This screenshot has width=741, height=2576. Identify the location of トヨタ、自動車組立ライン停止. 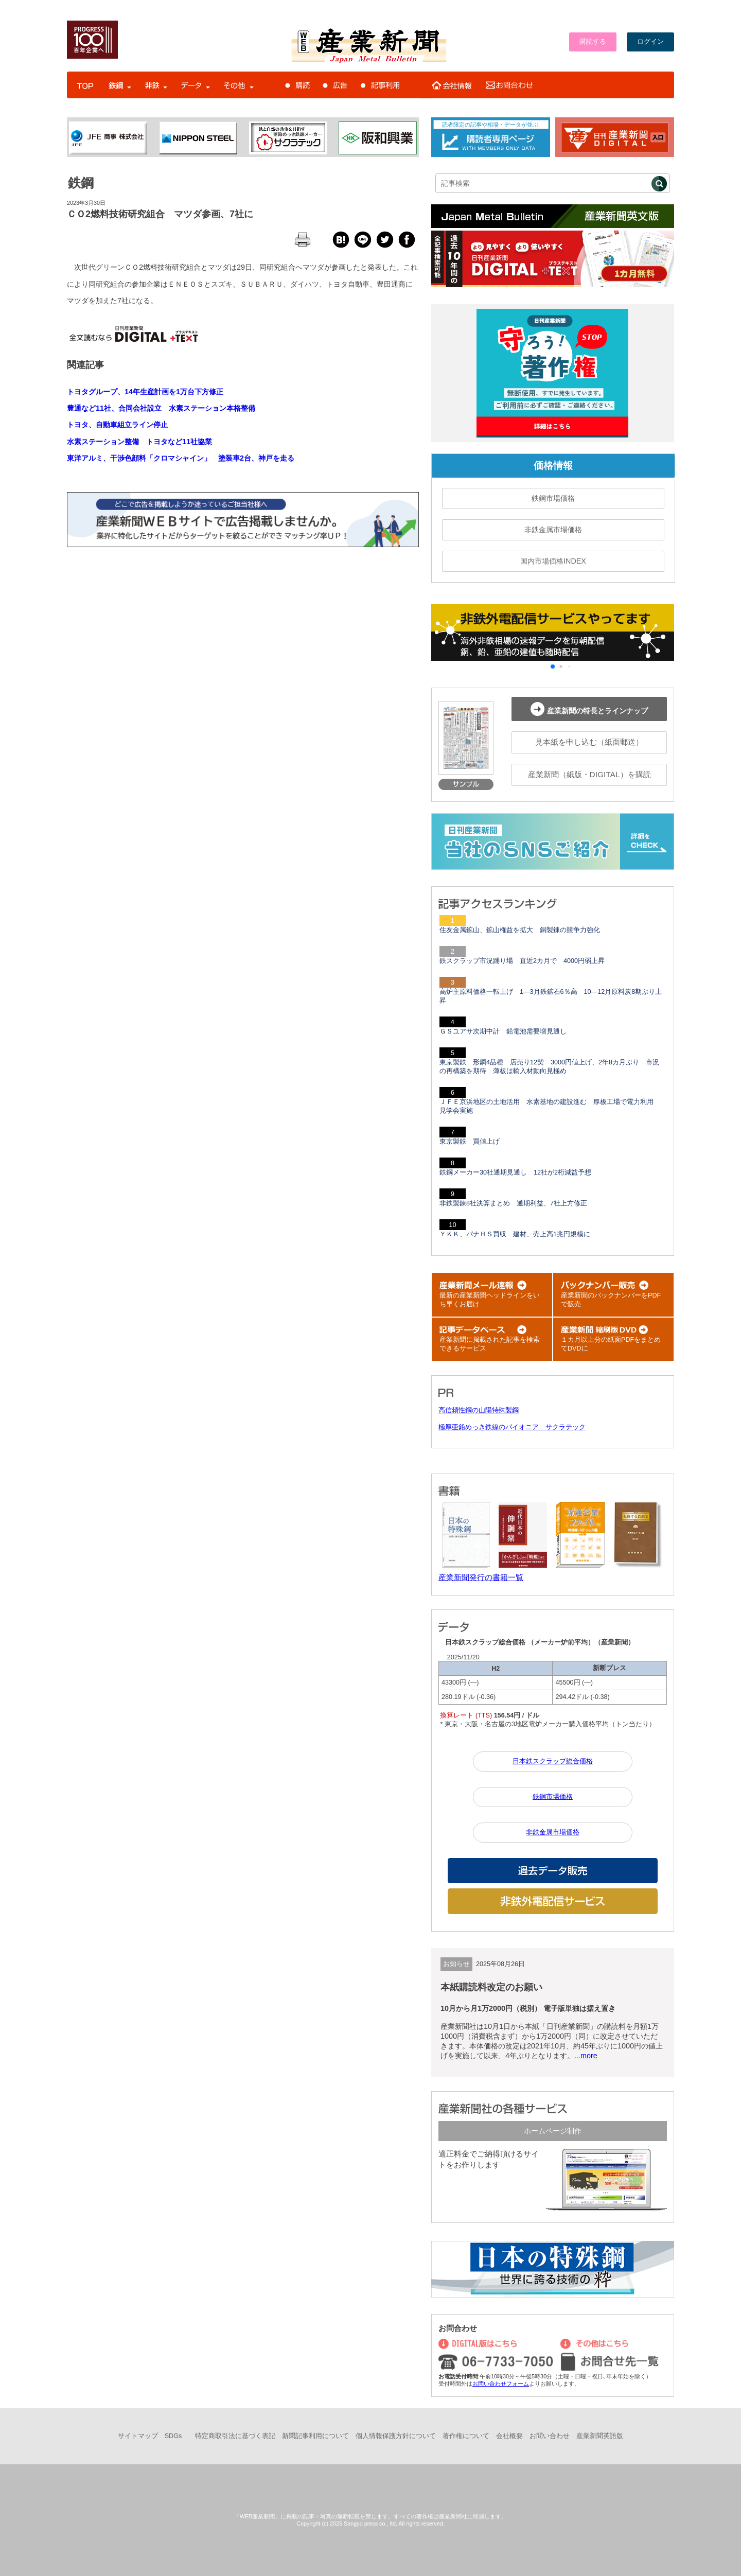
(117, 424).